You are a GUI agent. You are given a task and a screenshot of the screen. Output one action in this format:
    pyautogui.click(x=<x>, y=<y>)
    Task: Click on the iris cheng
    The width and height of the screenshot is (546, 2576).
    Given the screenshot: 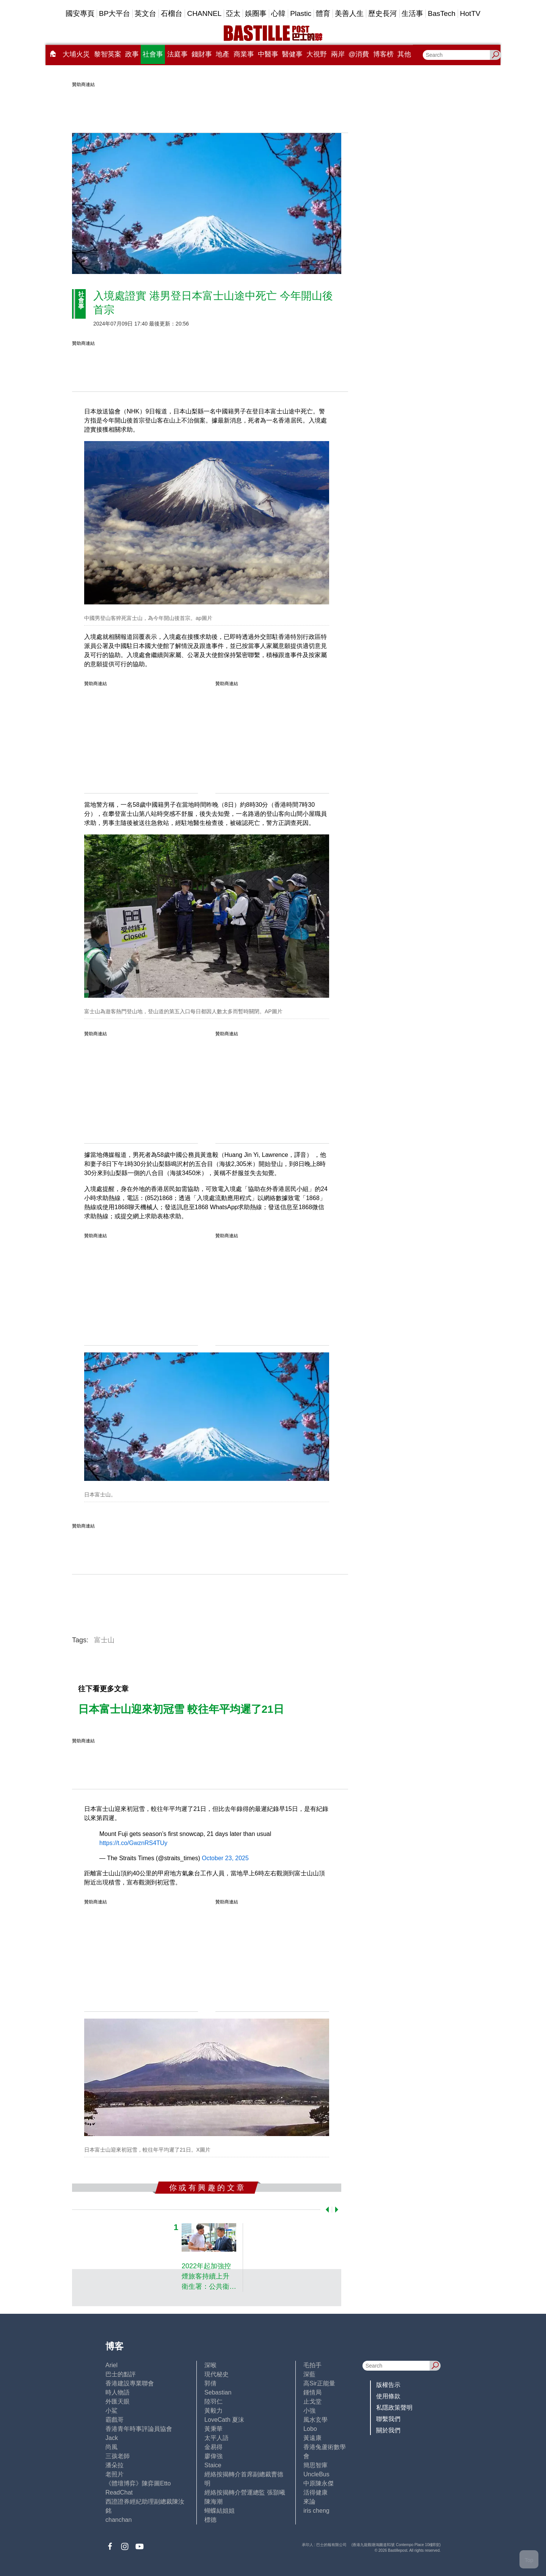 What is the action you would take?
    pyautogui.click(x=316, y=2510)
    